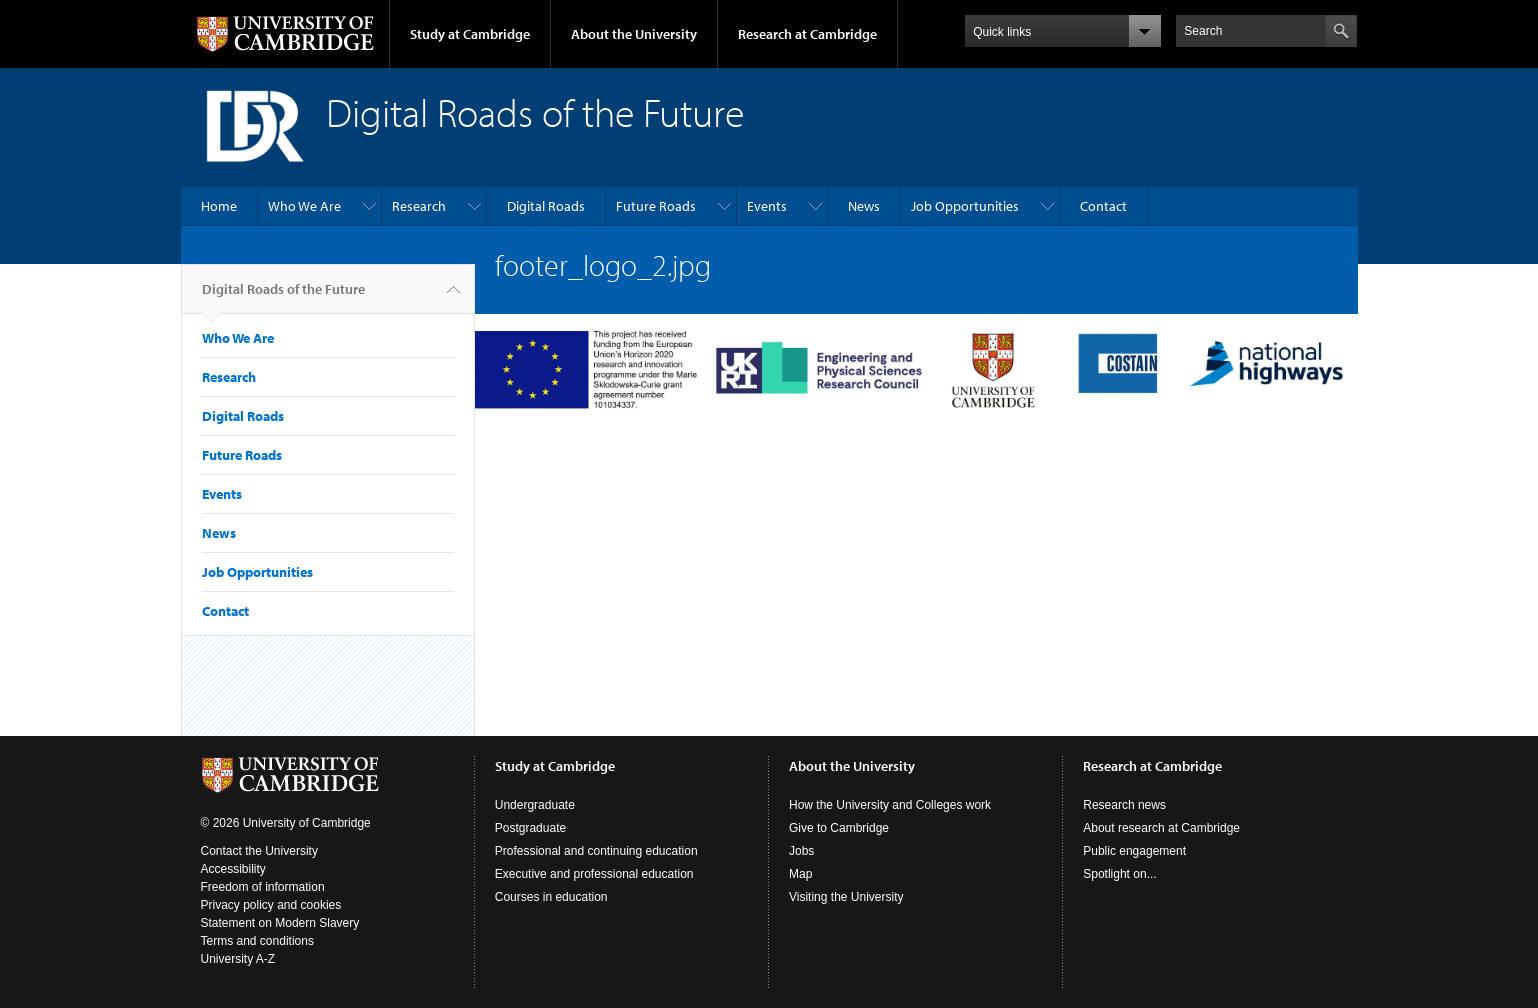 The height and width of the screenshot is (1008, 1538). I want to click on Contact the University, so click(259, 851).